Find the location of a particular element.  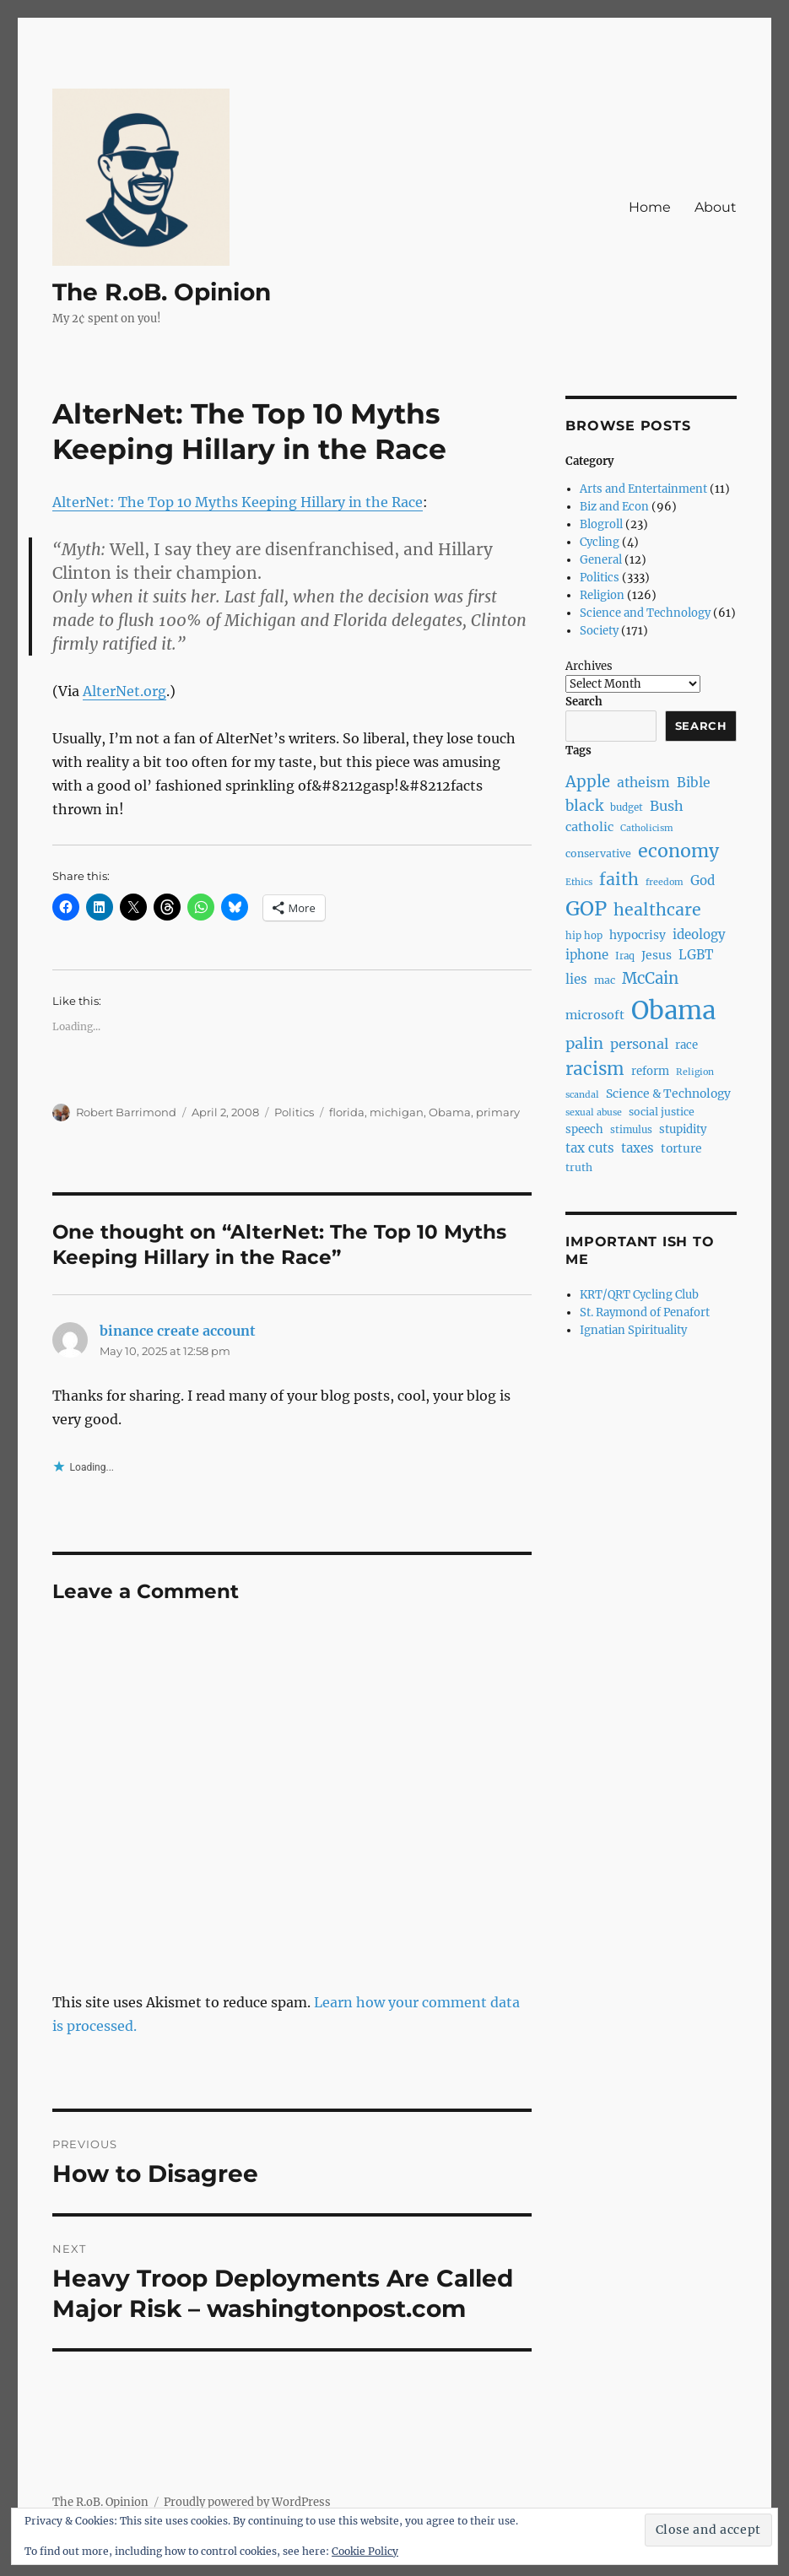

binance create account is located at coordinates (178, 1330).